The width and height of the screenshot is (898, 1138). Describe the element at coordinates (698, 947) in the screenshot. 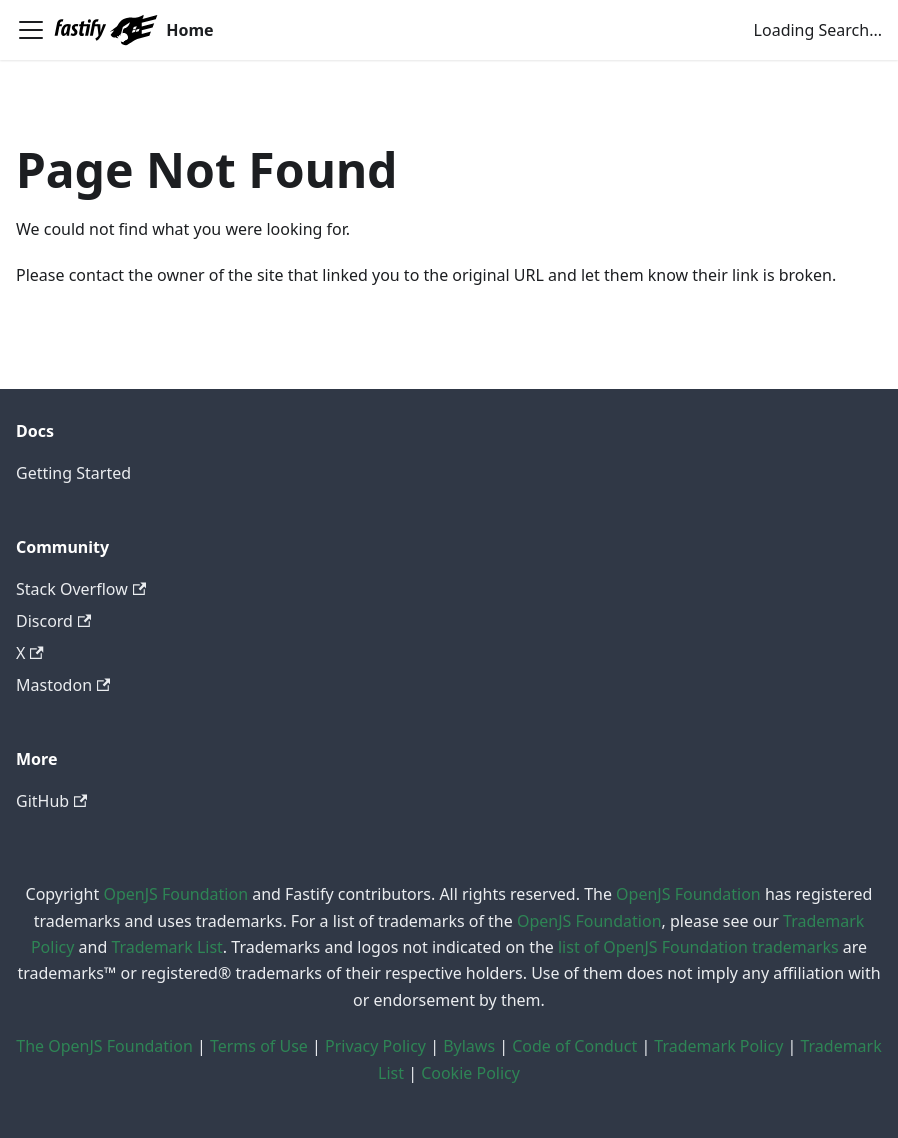

I see `list of OpenJS Foundation trademarks` at that location.